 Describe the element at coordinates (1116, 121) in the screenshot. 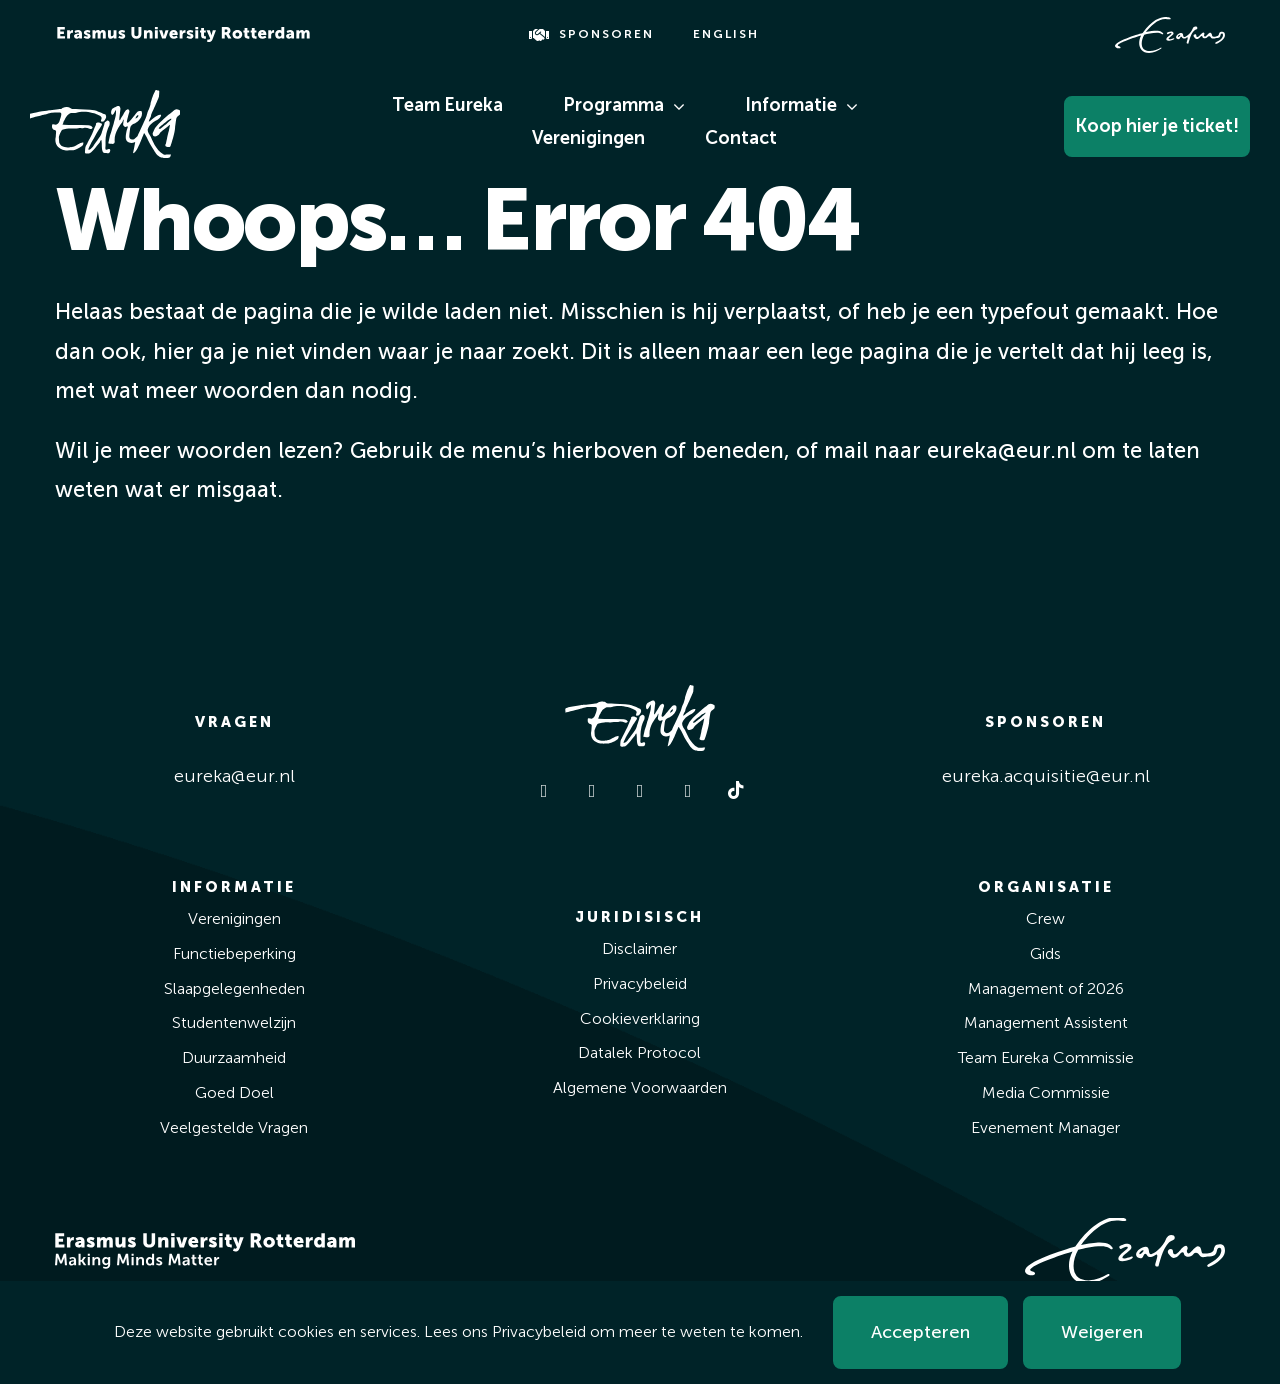

I see `[Koop Hier Je Ticket!]` at that location.